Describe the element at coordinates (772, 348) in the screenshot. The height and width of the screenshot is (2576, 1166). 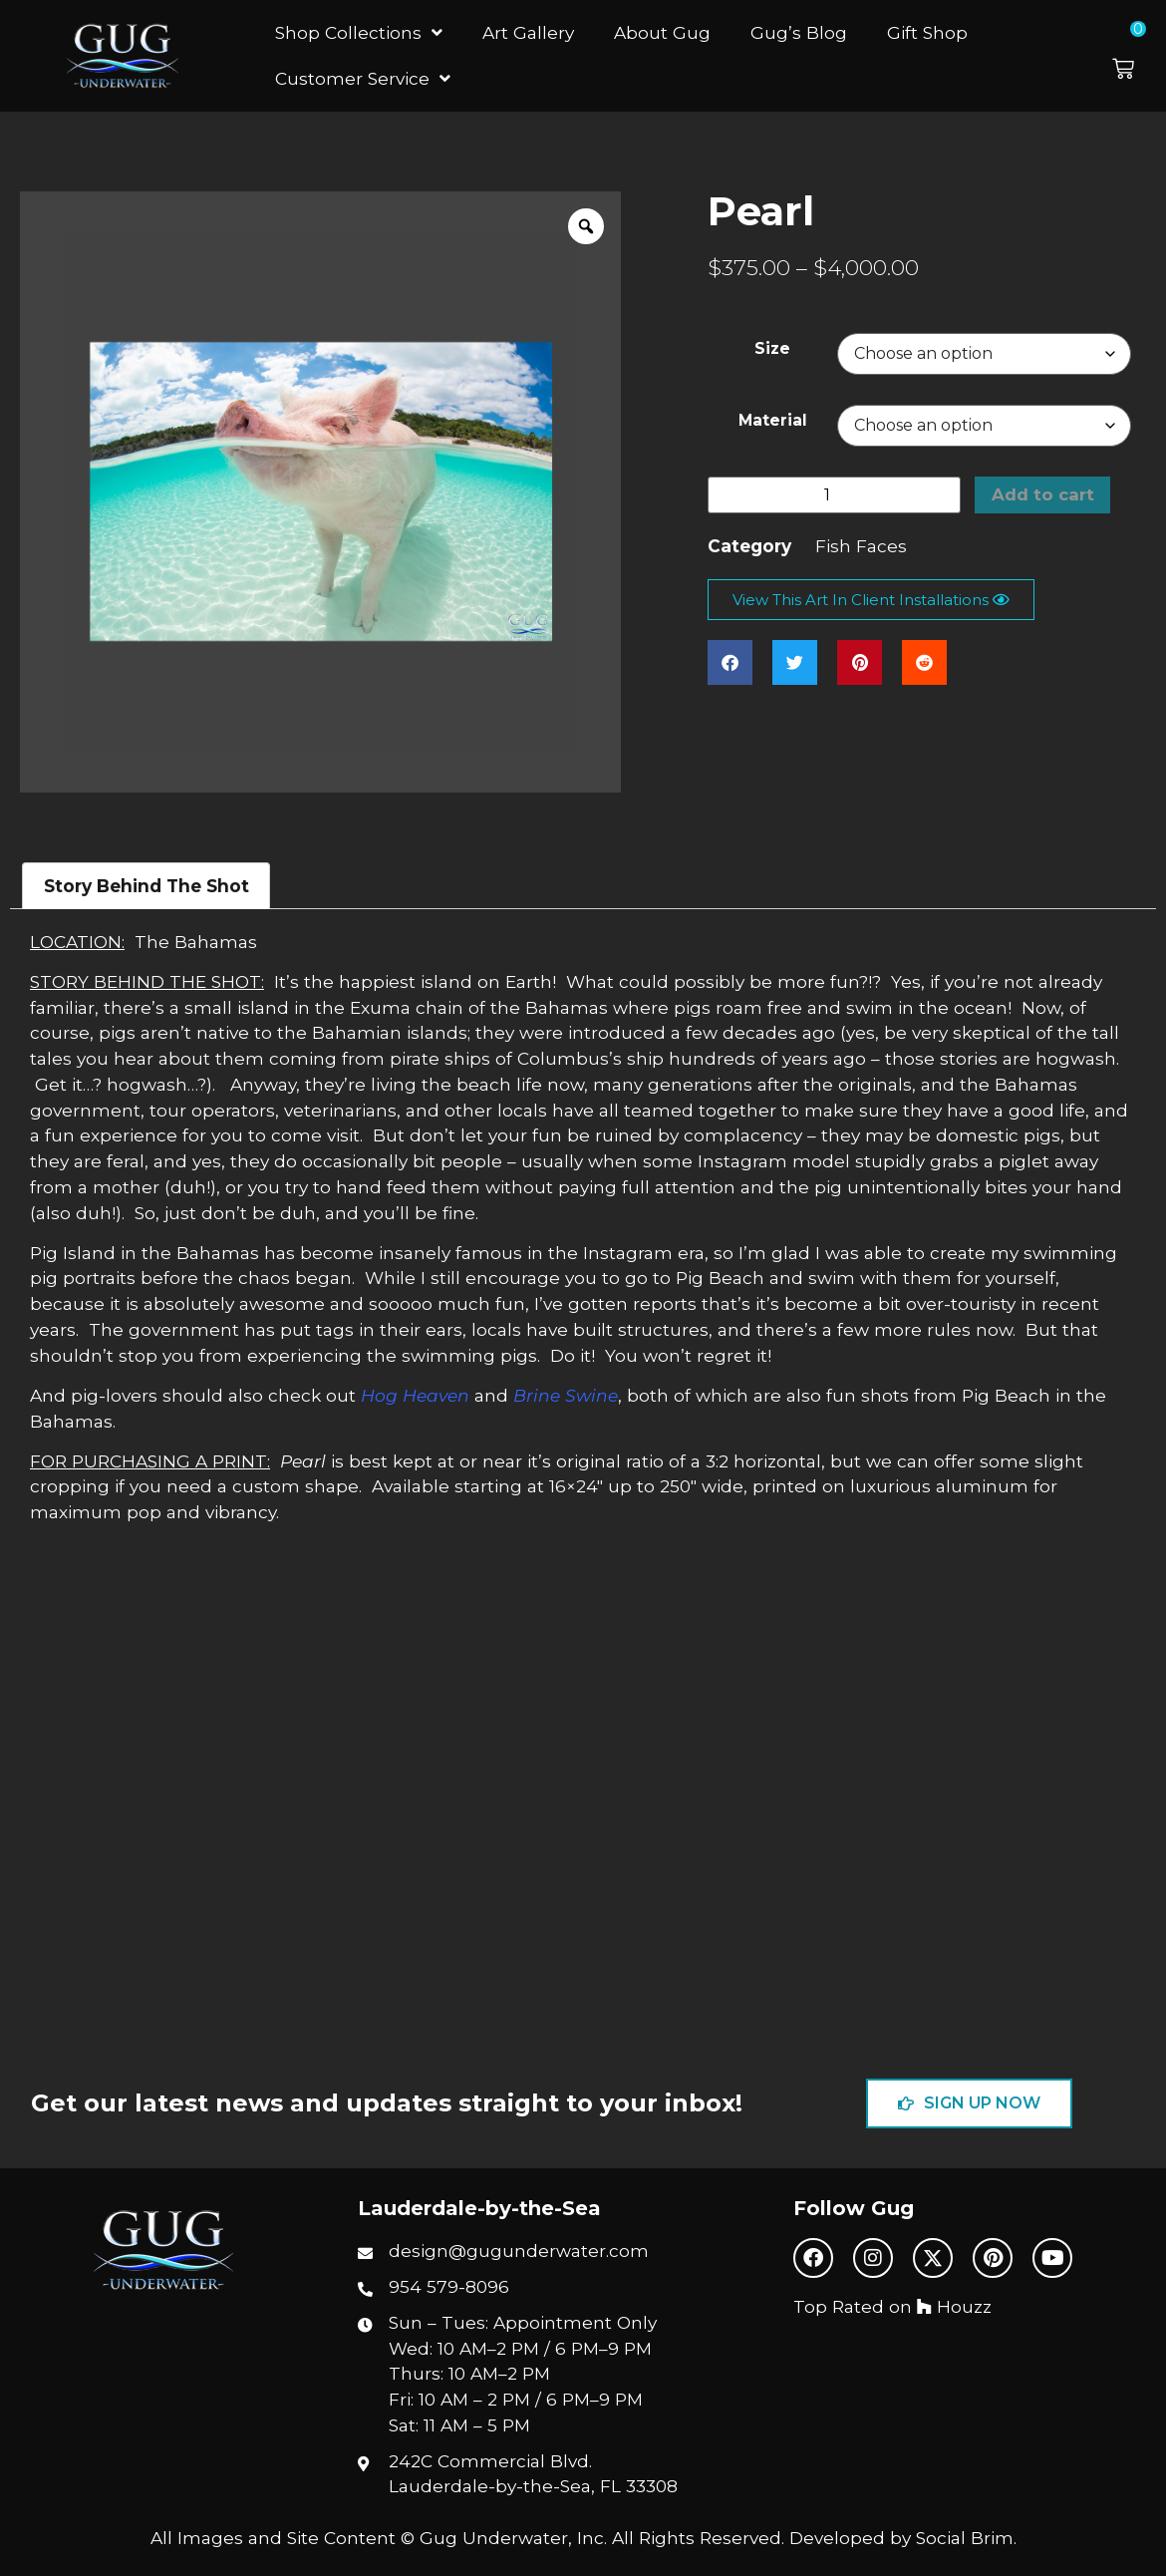
I see `Size` at that location.